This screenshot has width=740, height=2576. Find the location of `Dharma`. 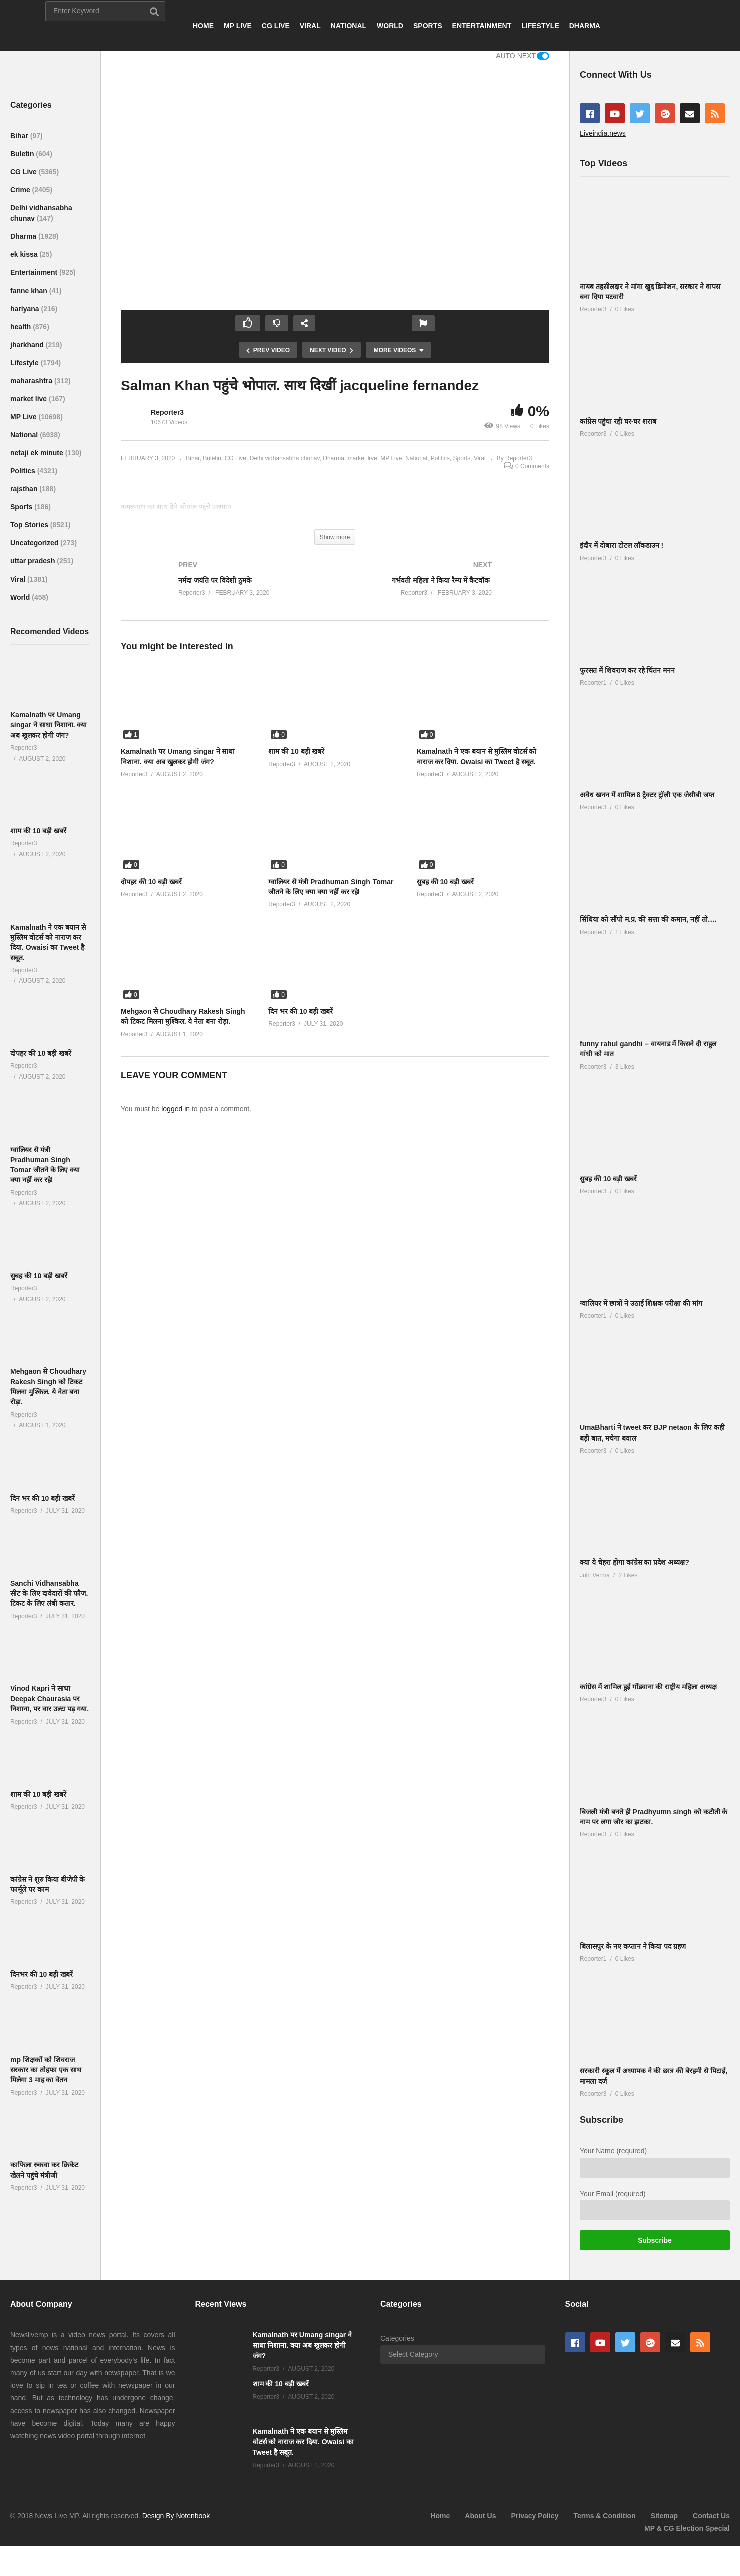

Dharma is located at coordinates (24, 236).